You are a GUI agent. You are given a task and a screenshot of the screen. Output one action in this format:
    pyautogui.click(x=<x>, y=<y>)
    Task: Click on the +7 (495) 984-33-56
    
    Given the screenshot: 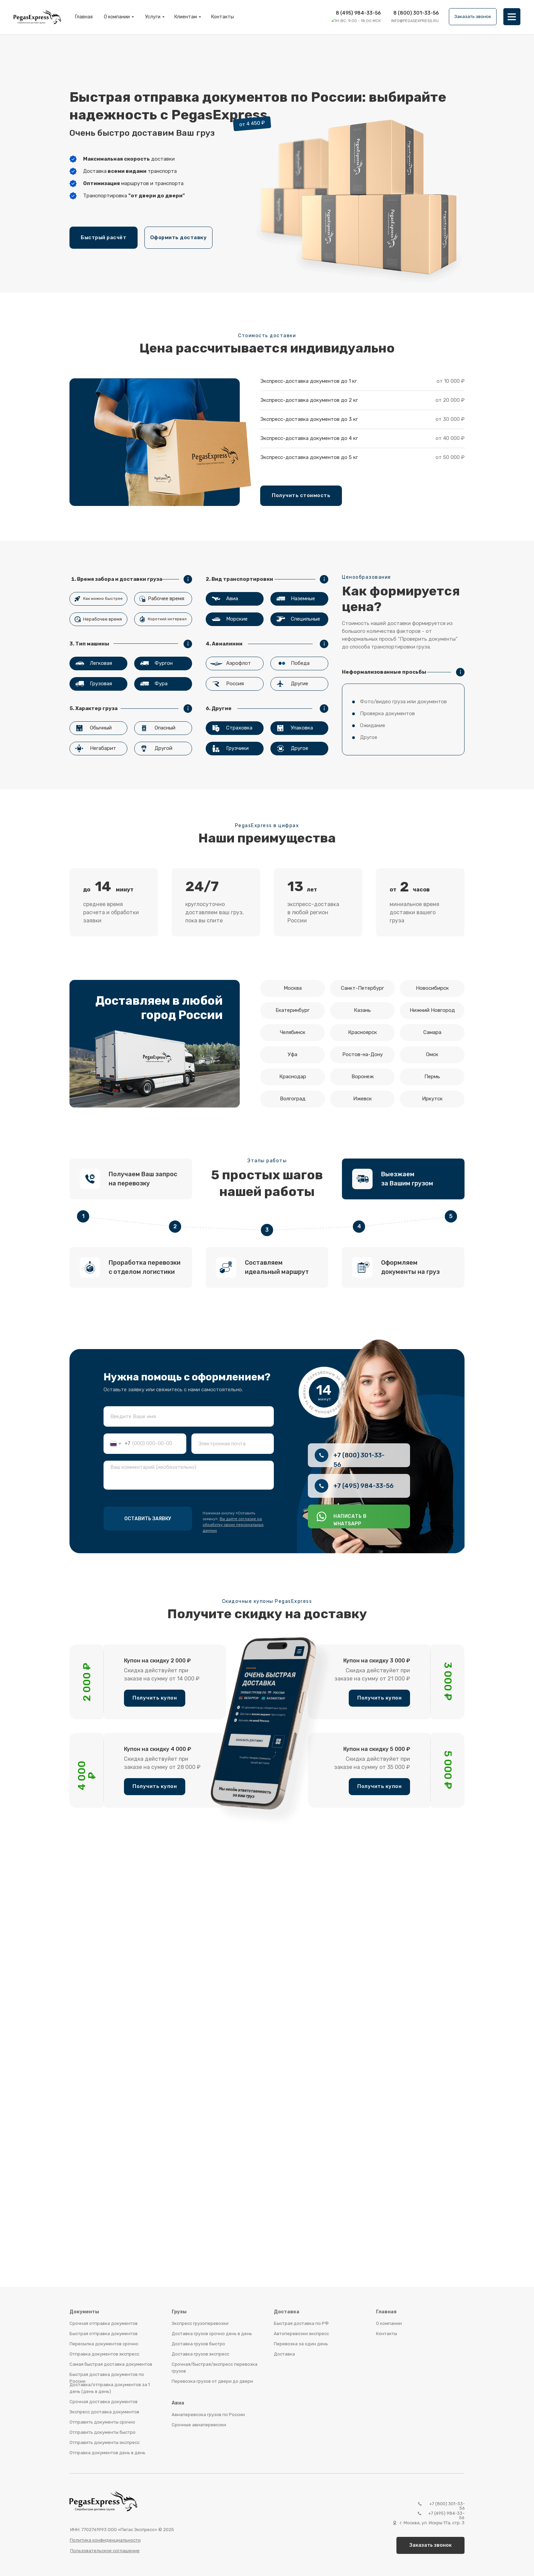 What is the action you would take?
    pyautogui.click(x=363, y=1486)
    